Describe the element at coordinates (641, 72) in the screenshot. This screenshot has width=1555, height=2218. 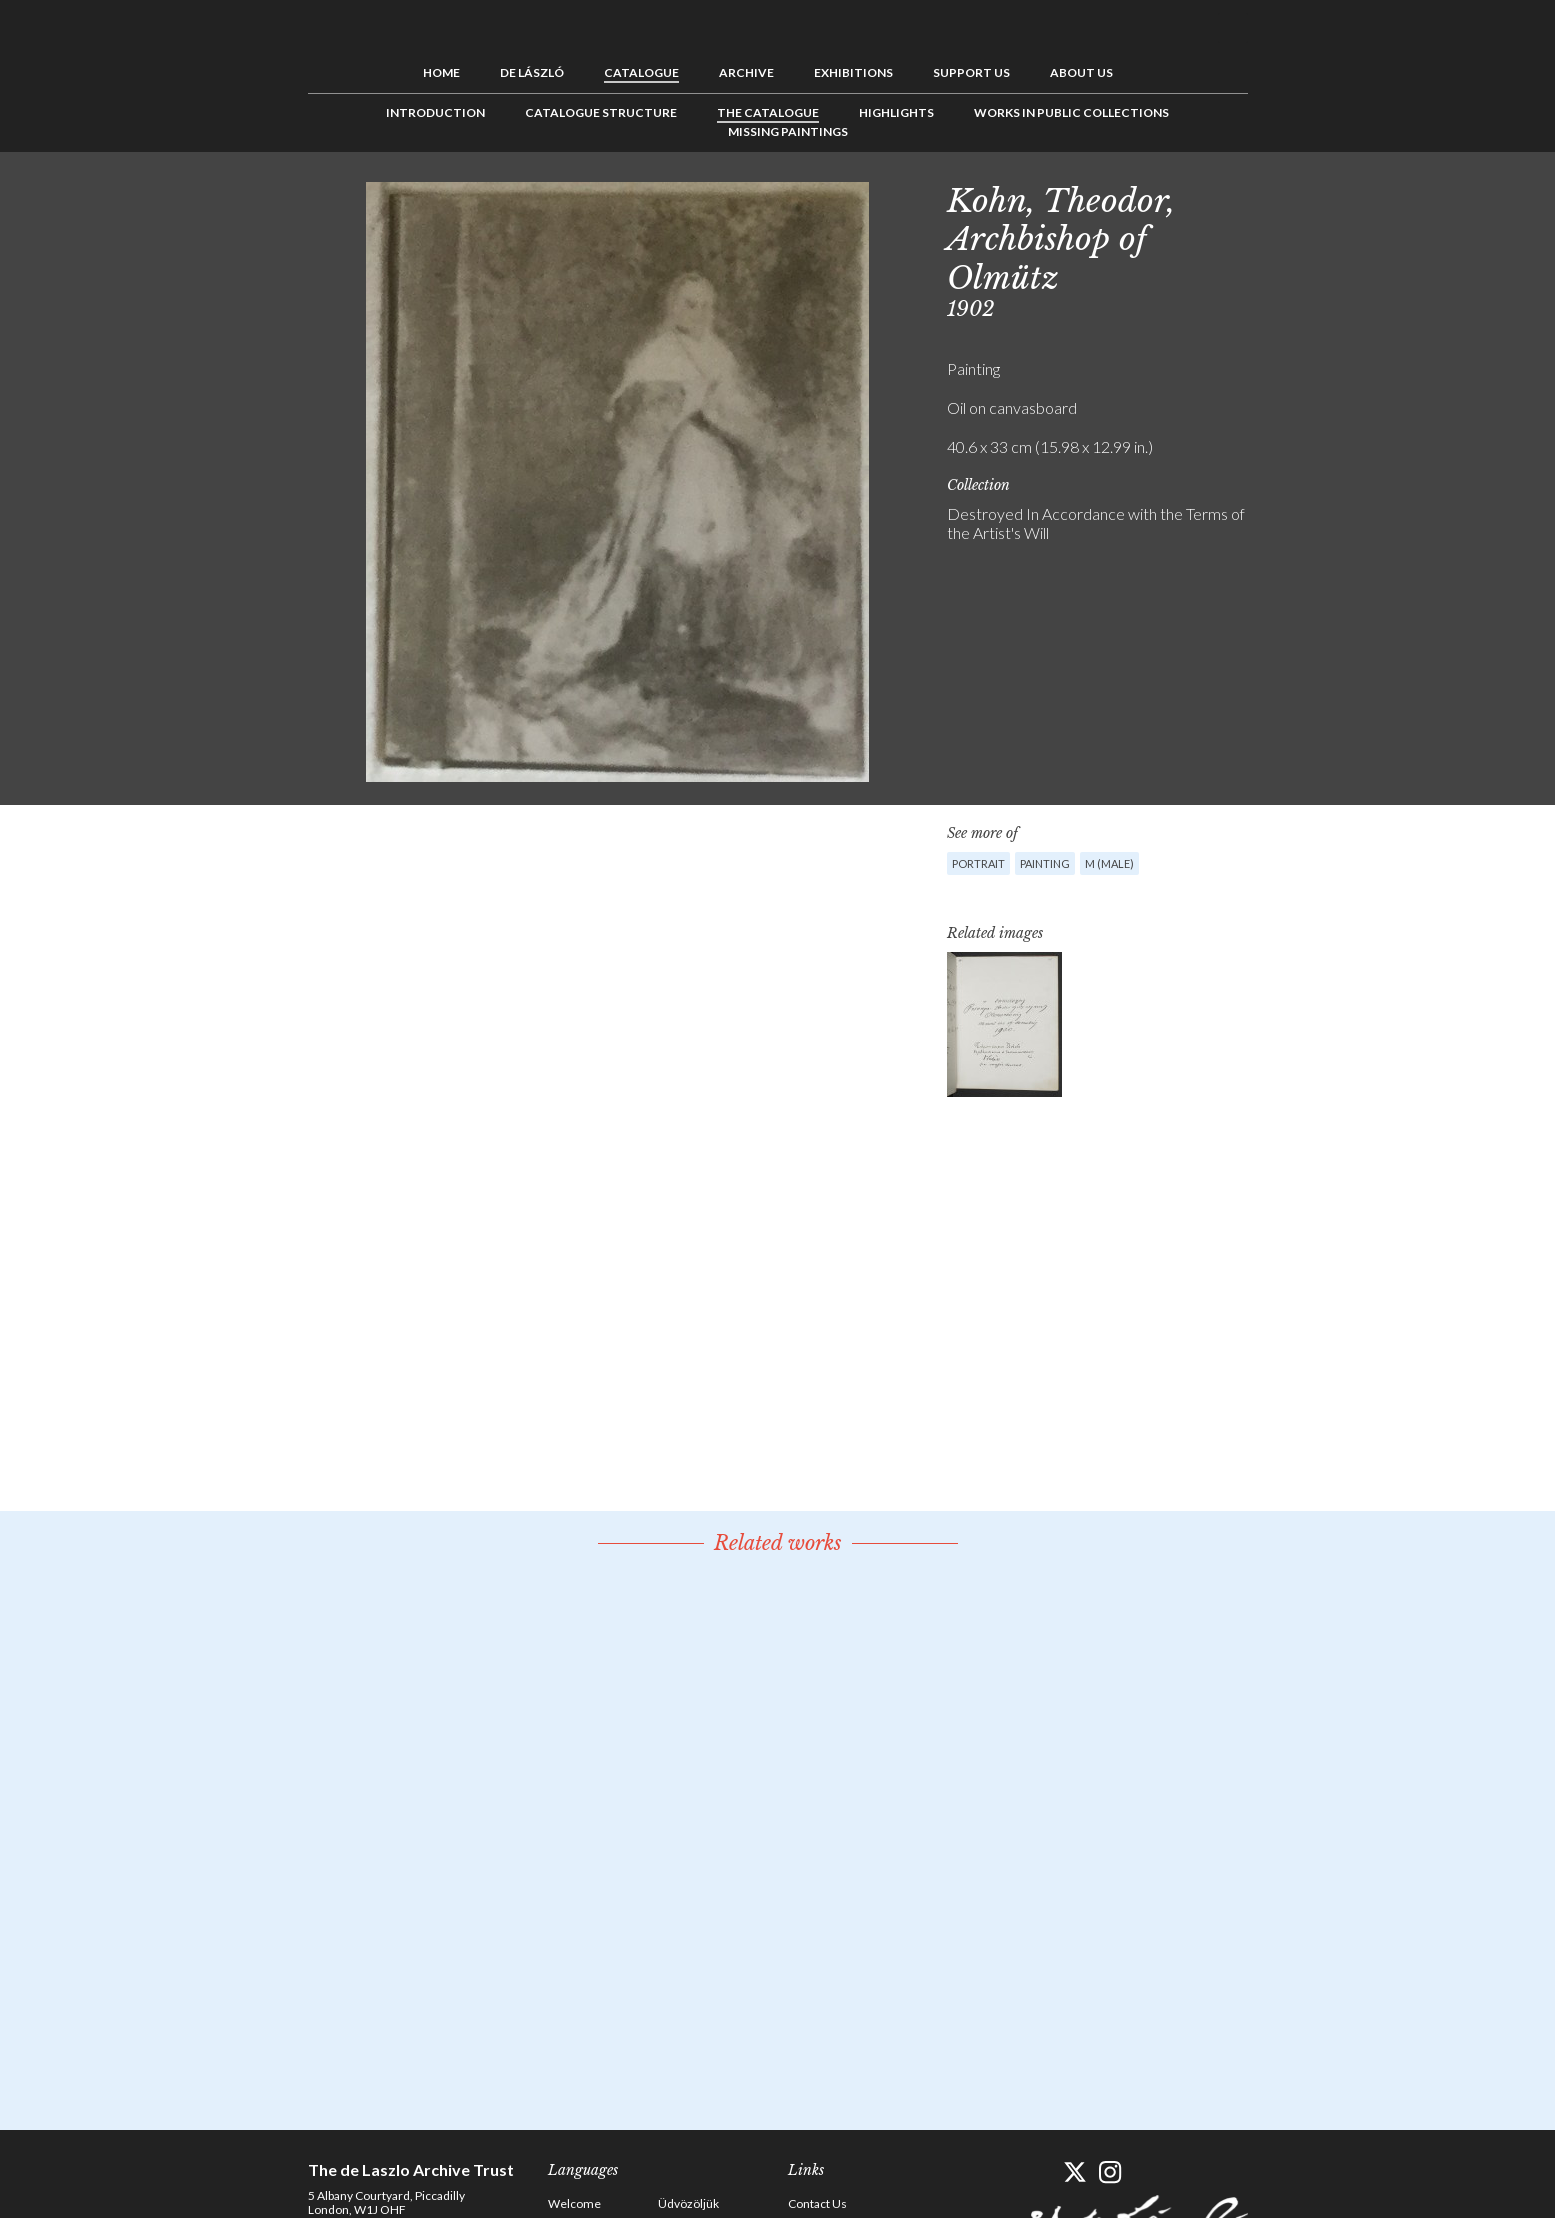
I see `Catalogue` at that location.